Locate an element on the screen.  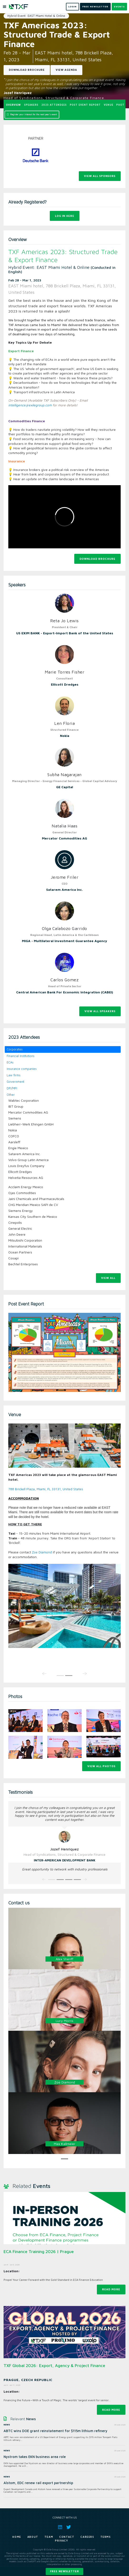
Terms is located at coordinates (105, 2536).